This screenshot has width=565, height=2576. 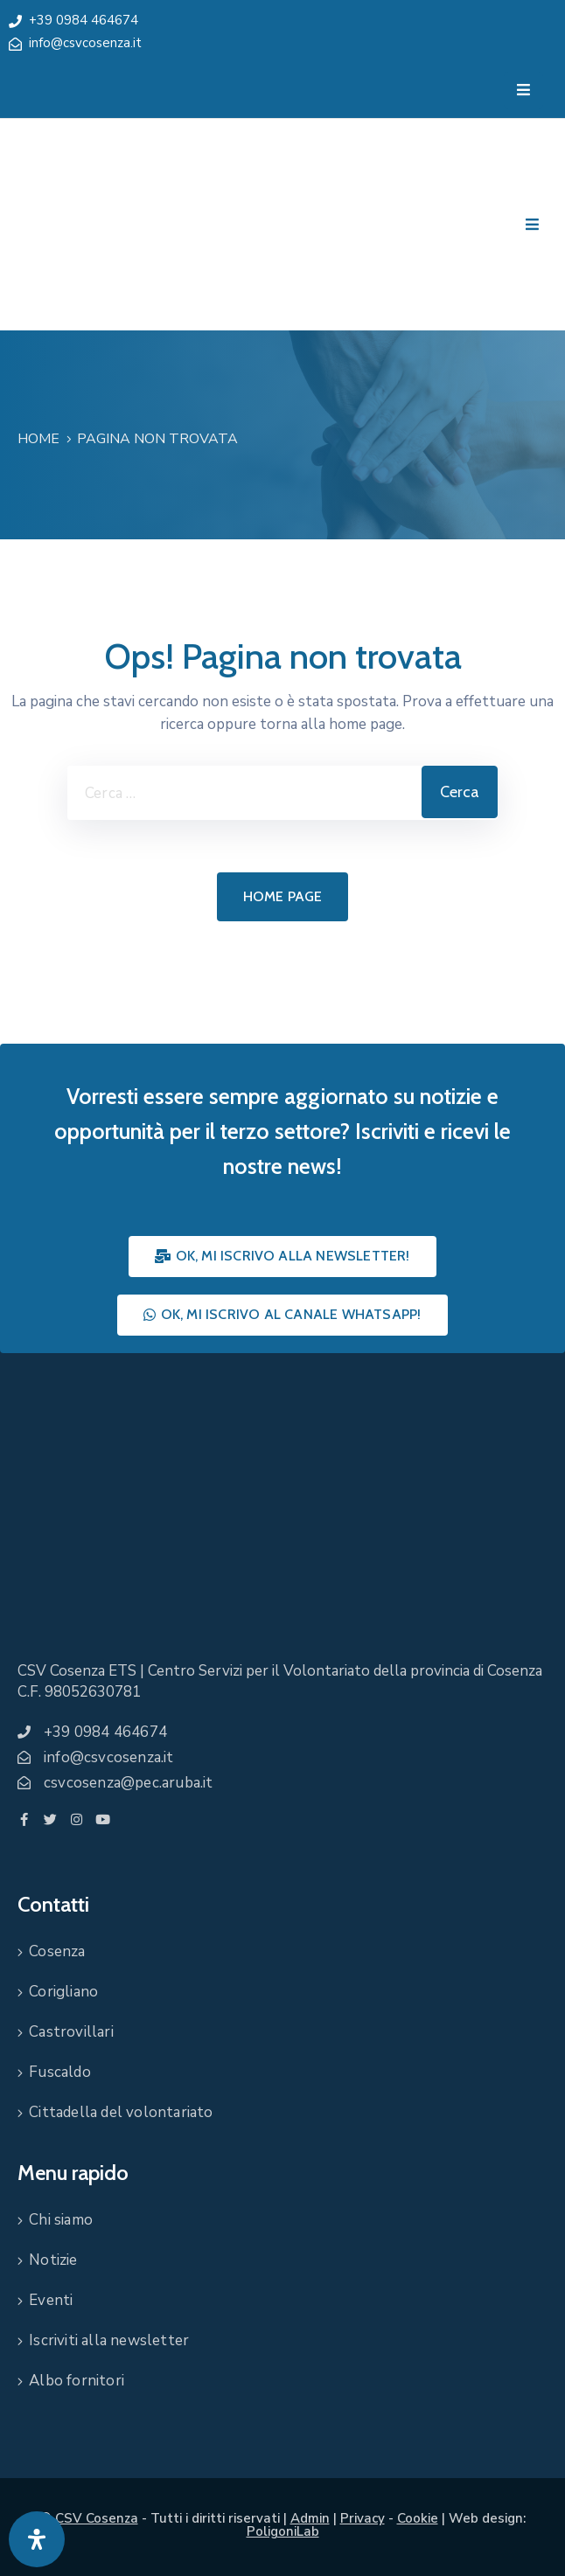 I want to click on Albo fornitori, so click(x=76, y=2381).